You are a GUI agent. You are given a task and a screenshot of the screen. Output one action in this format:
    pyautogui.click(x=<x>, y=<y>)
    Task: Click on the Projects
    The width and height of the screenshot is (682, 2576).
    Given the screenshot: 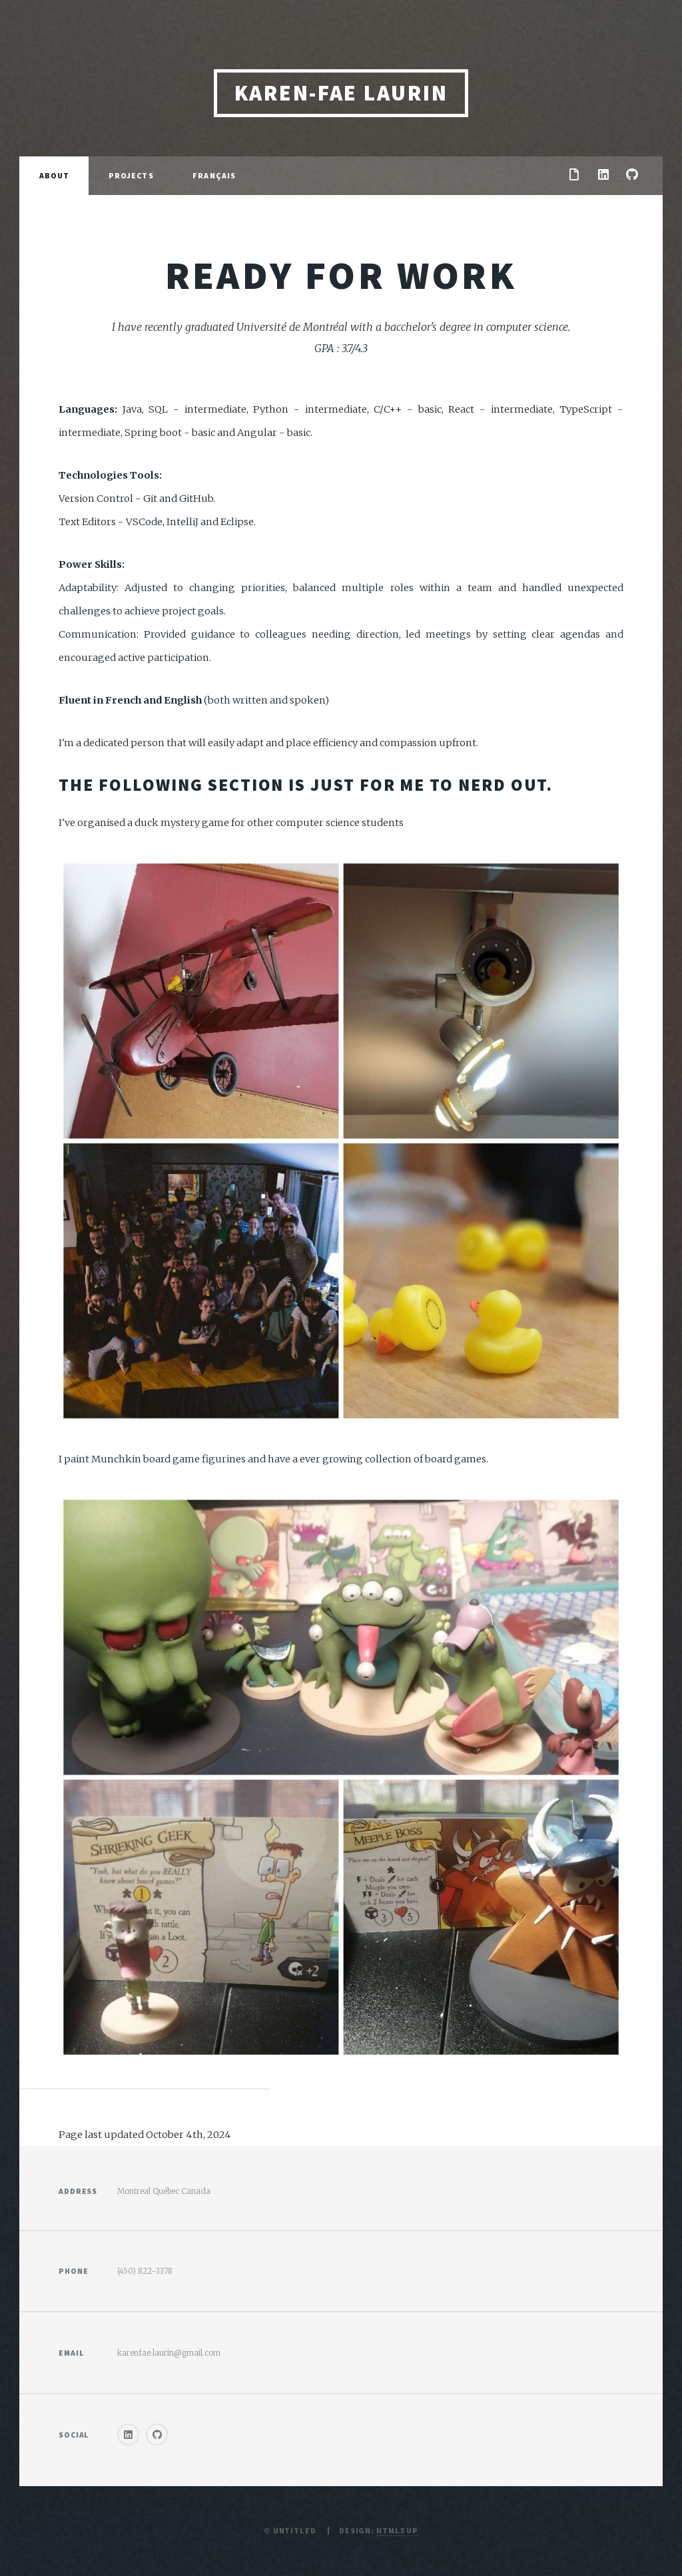 What is the action you would take?
    pyautogui.click(x=131, y=175)
    